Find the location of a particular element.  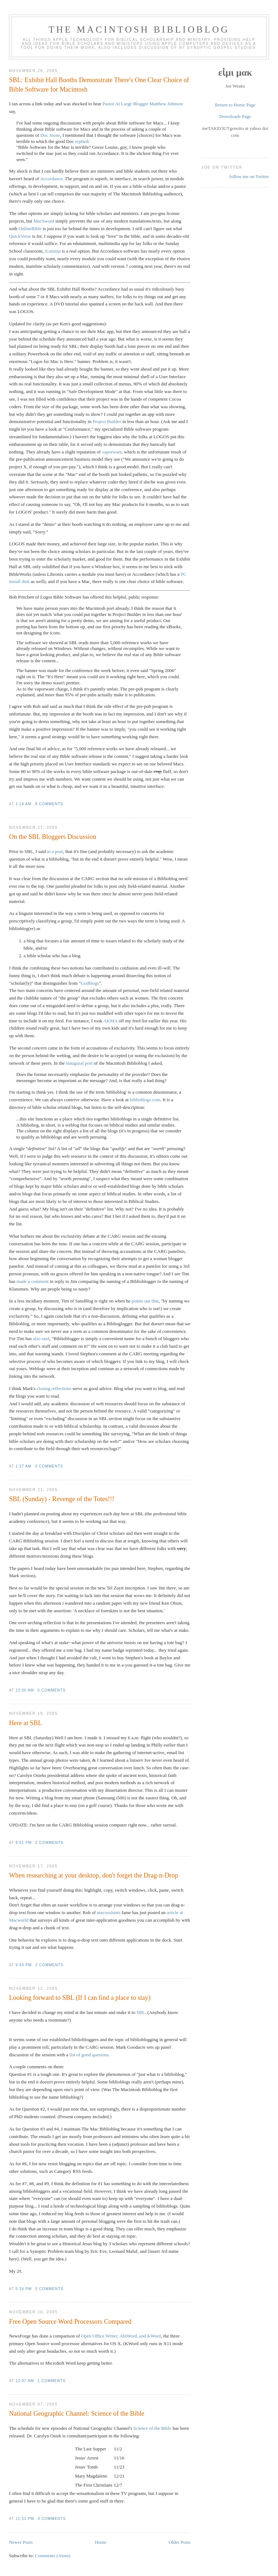

SBL: Exhibit Hall Booths Demonstrate There's One Clear Choice of Bible Software for Macintosh is located at coordinates (99, 84).